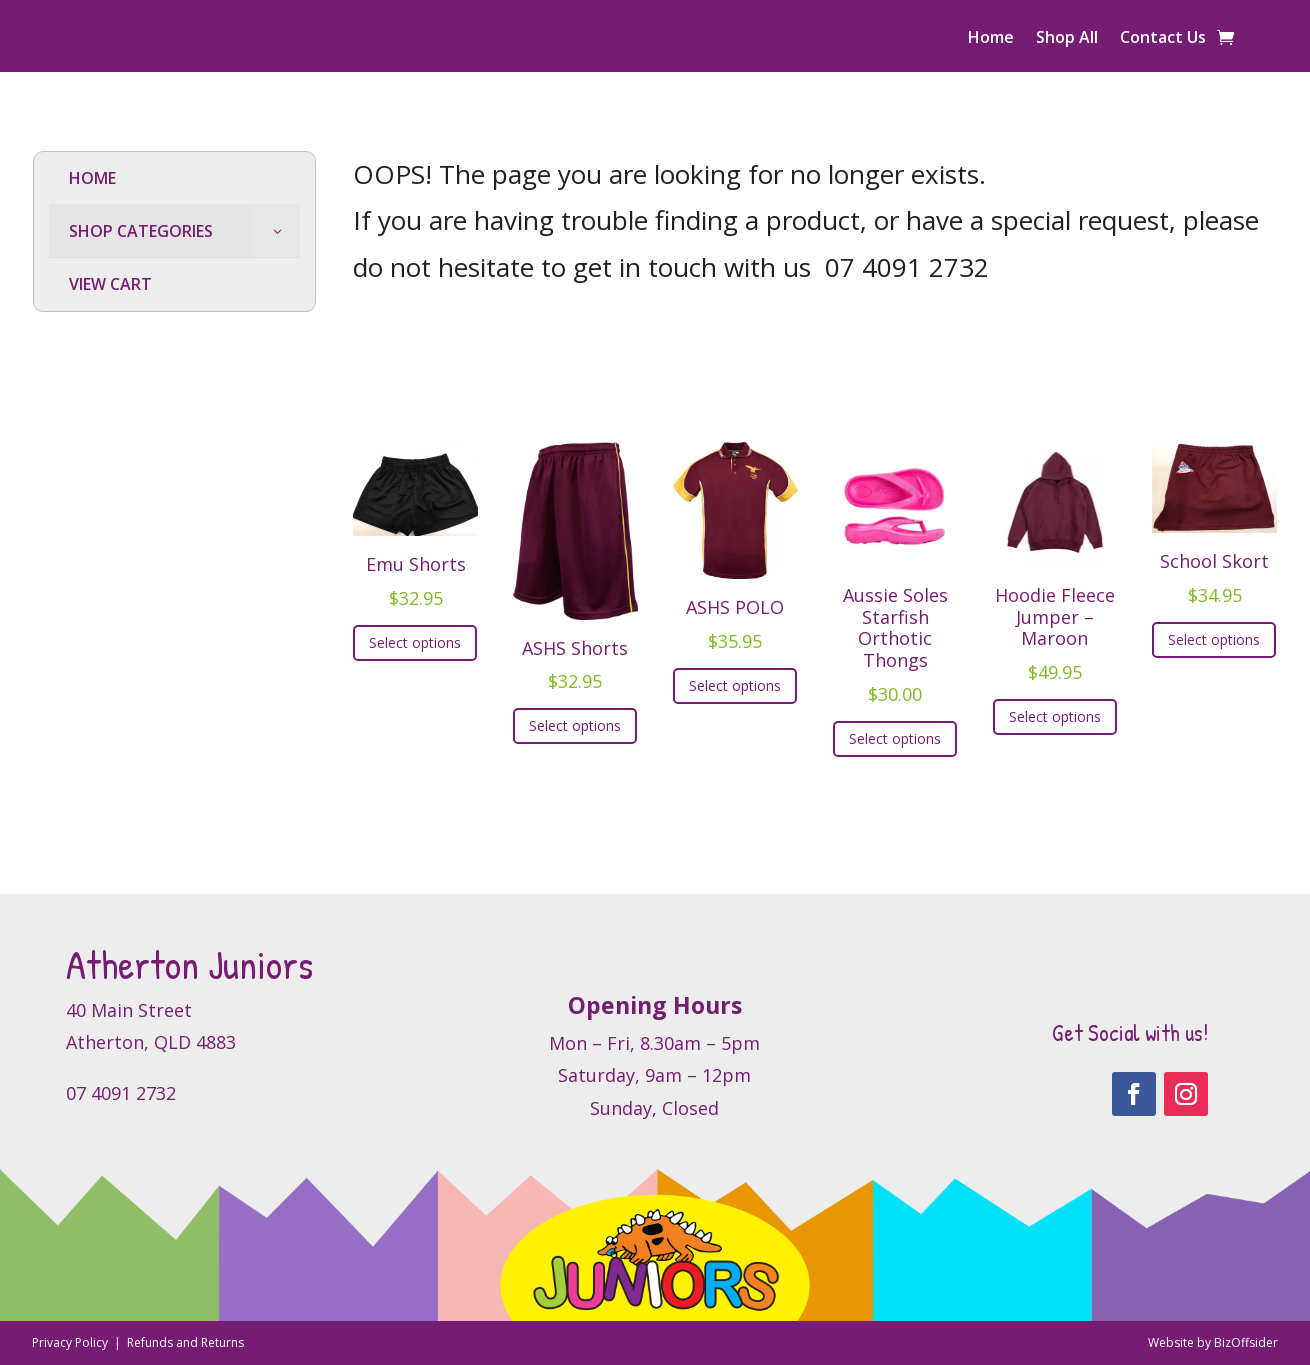 Image resolution: width=1310 pixels, height=1365 pixels. What do you see at coordinates (71, 1342) in the screenshot?
I see `Privacy Policy` at bounding box center [71, 1342].